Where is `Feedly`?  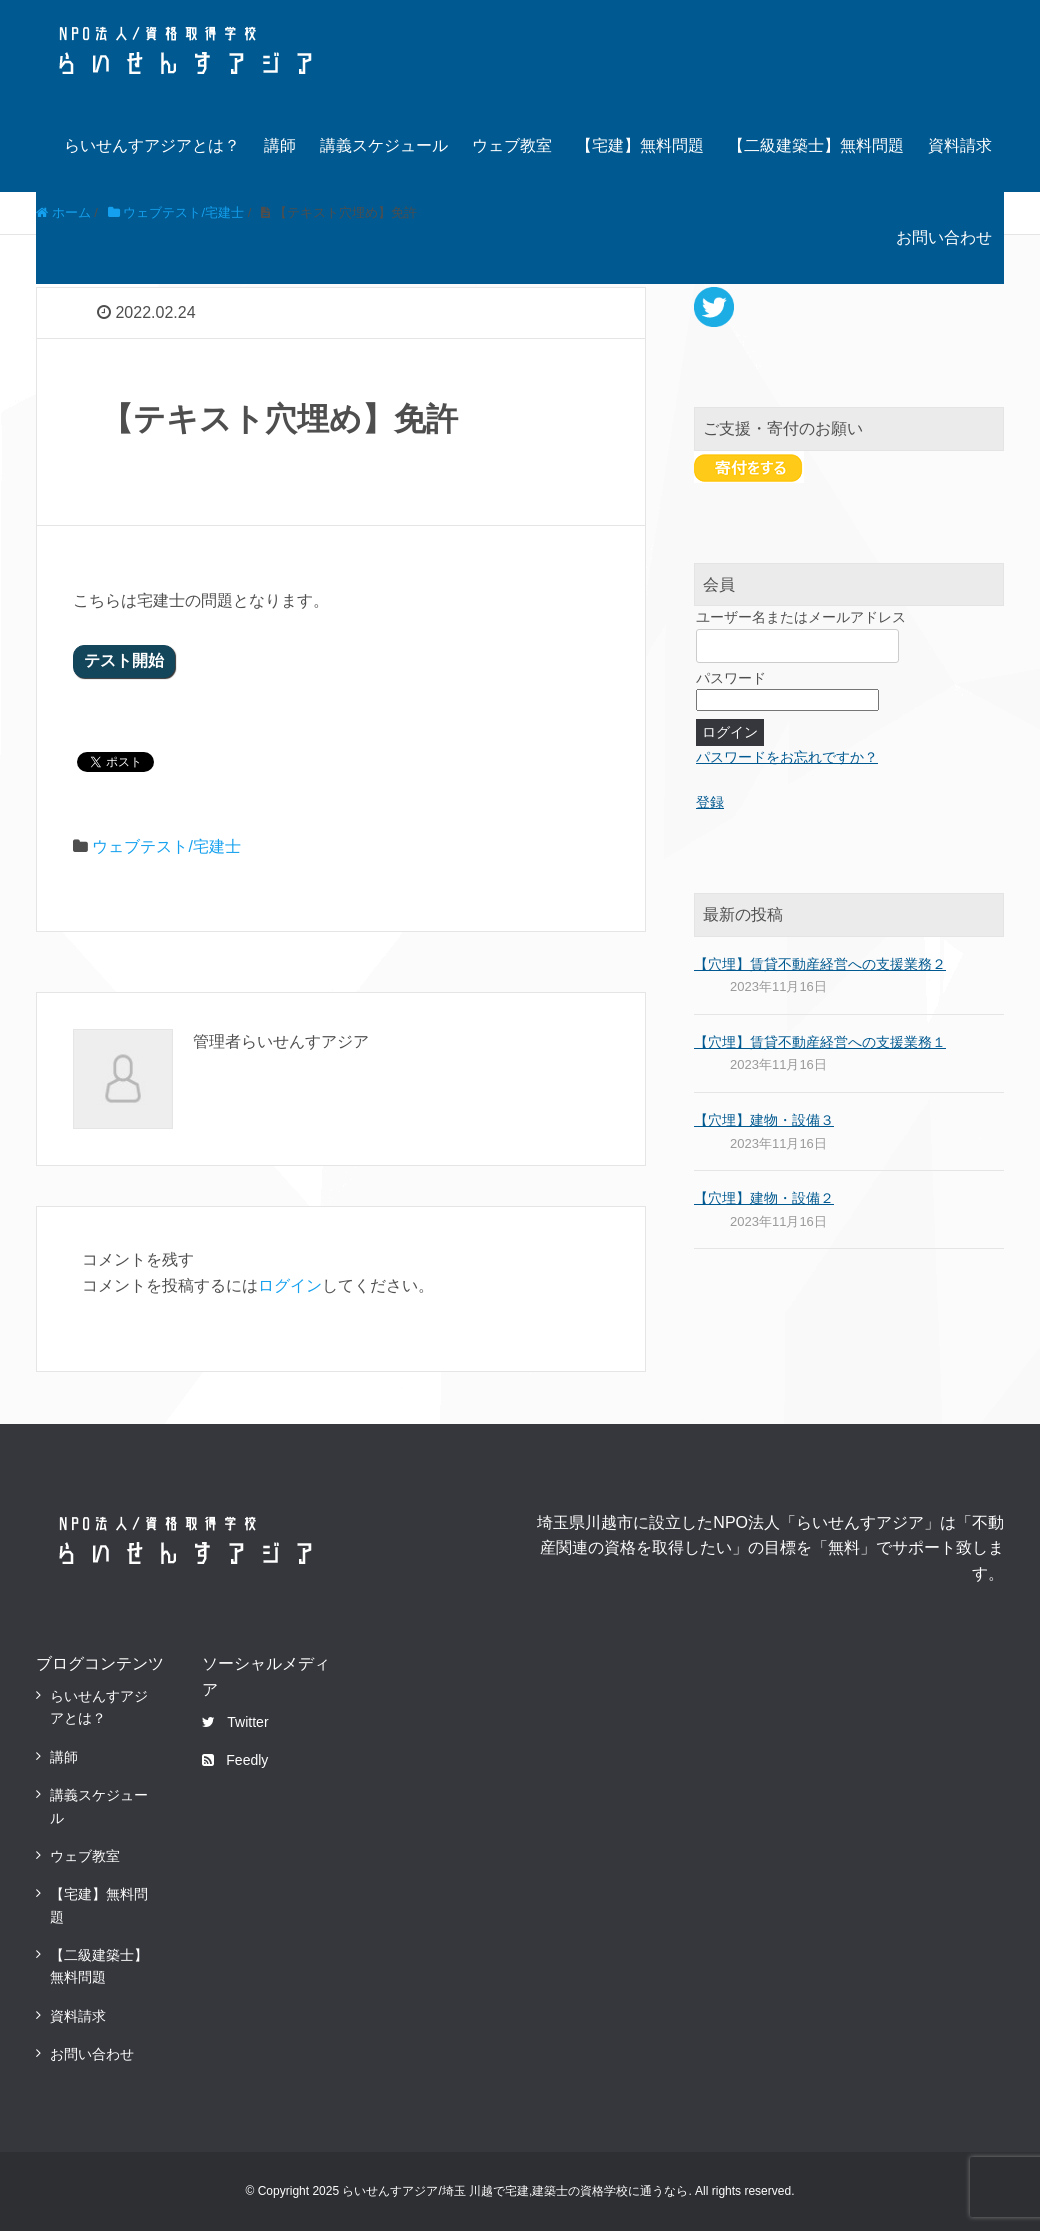
Feedly is located at coordinates (235, 1760).